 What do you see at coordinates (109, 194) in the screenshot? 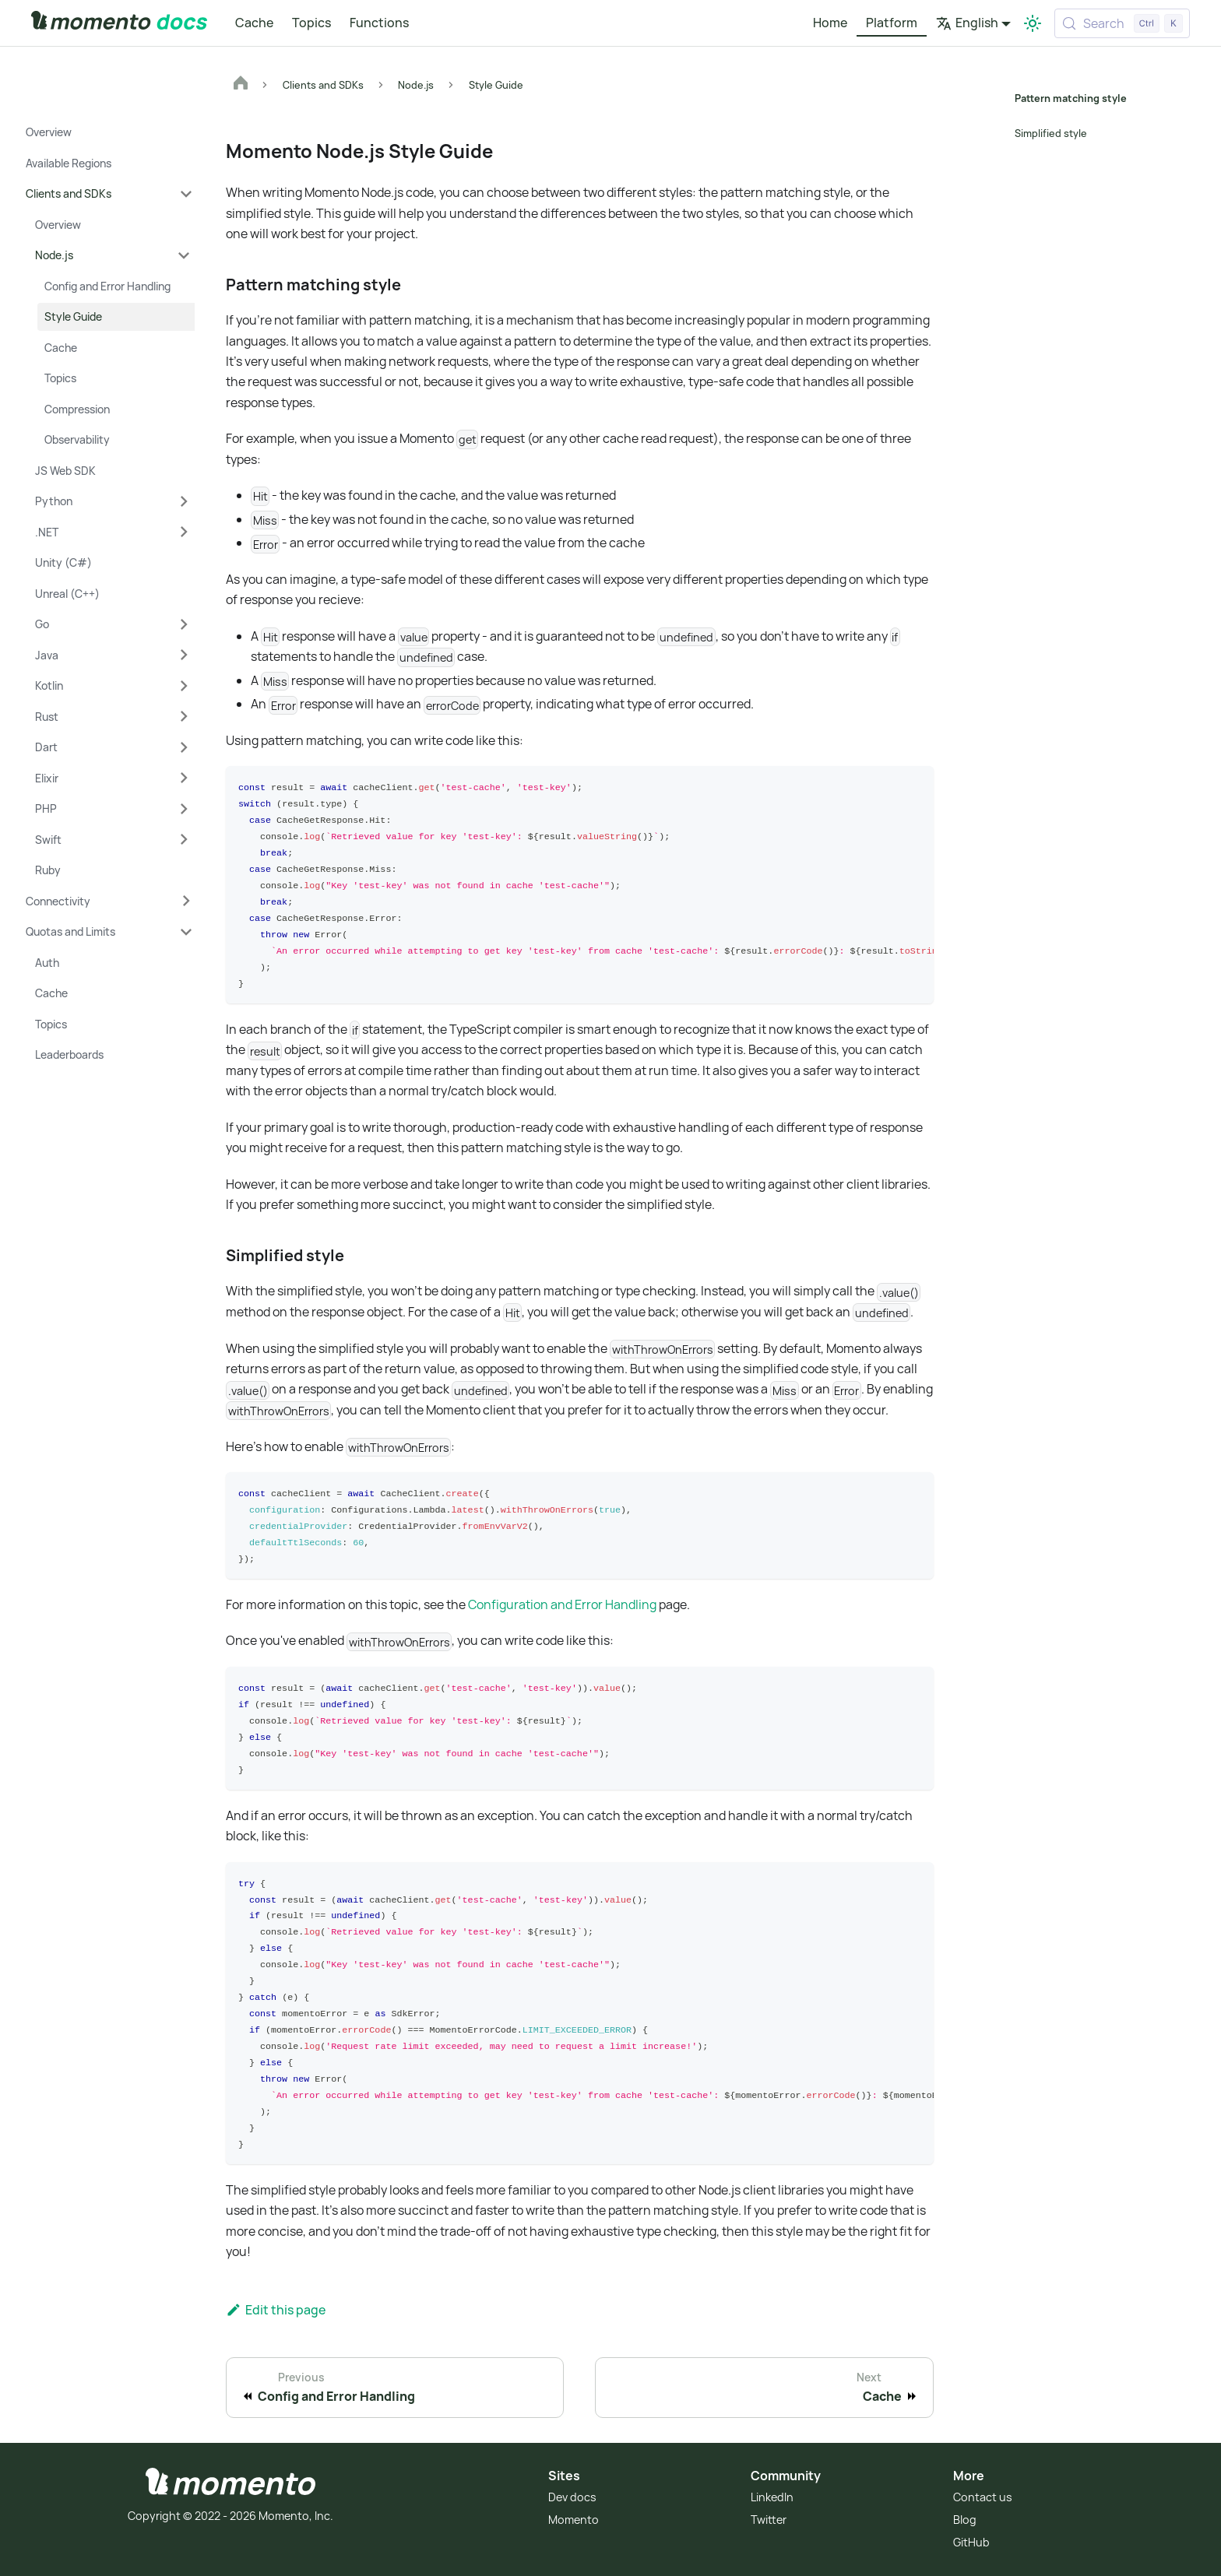
I see `[button]` at bounding box center [109, 194].